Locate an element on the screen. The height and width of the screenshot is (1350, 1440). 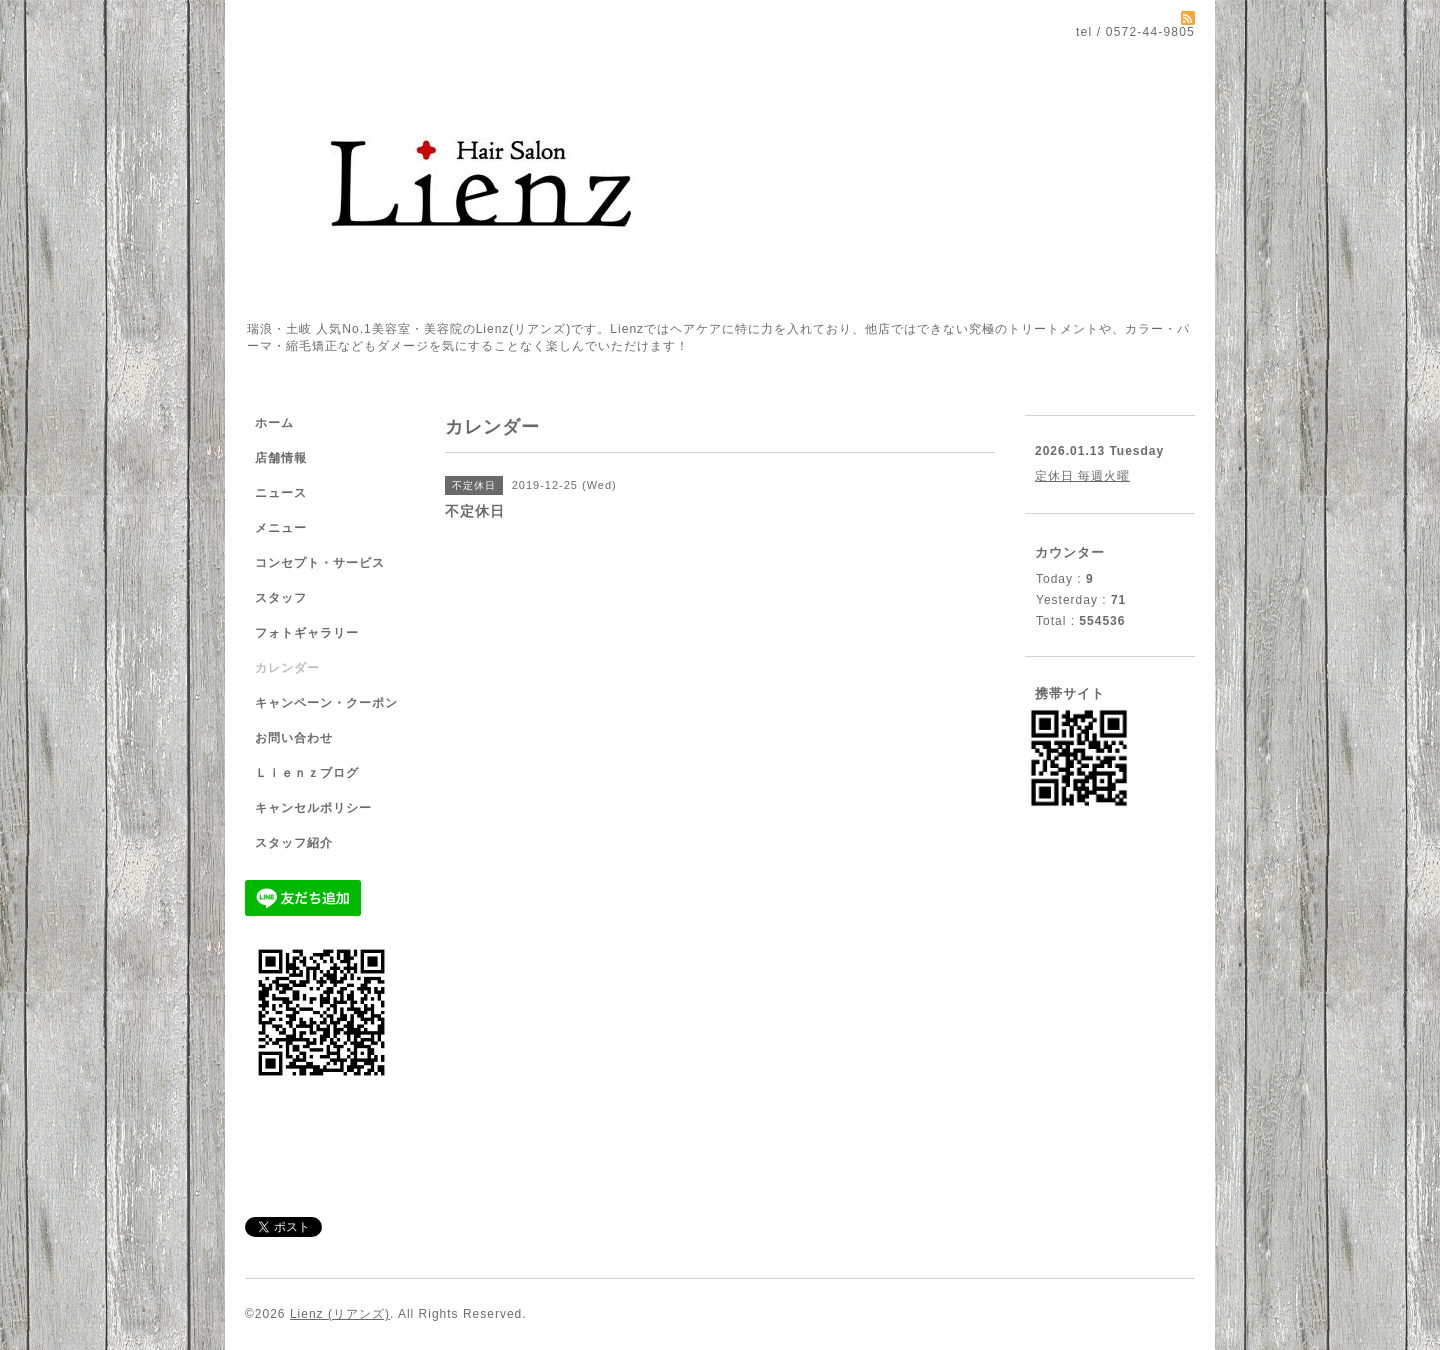
カレンダー is located at coordinates (287, 668).